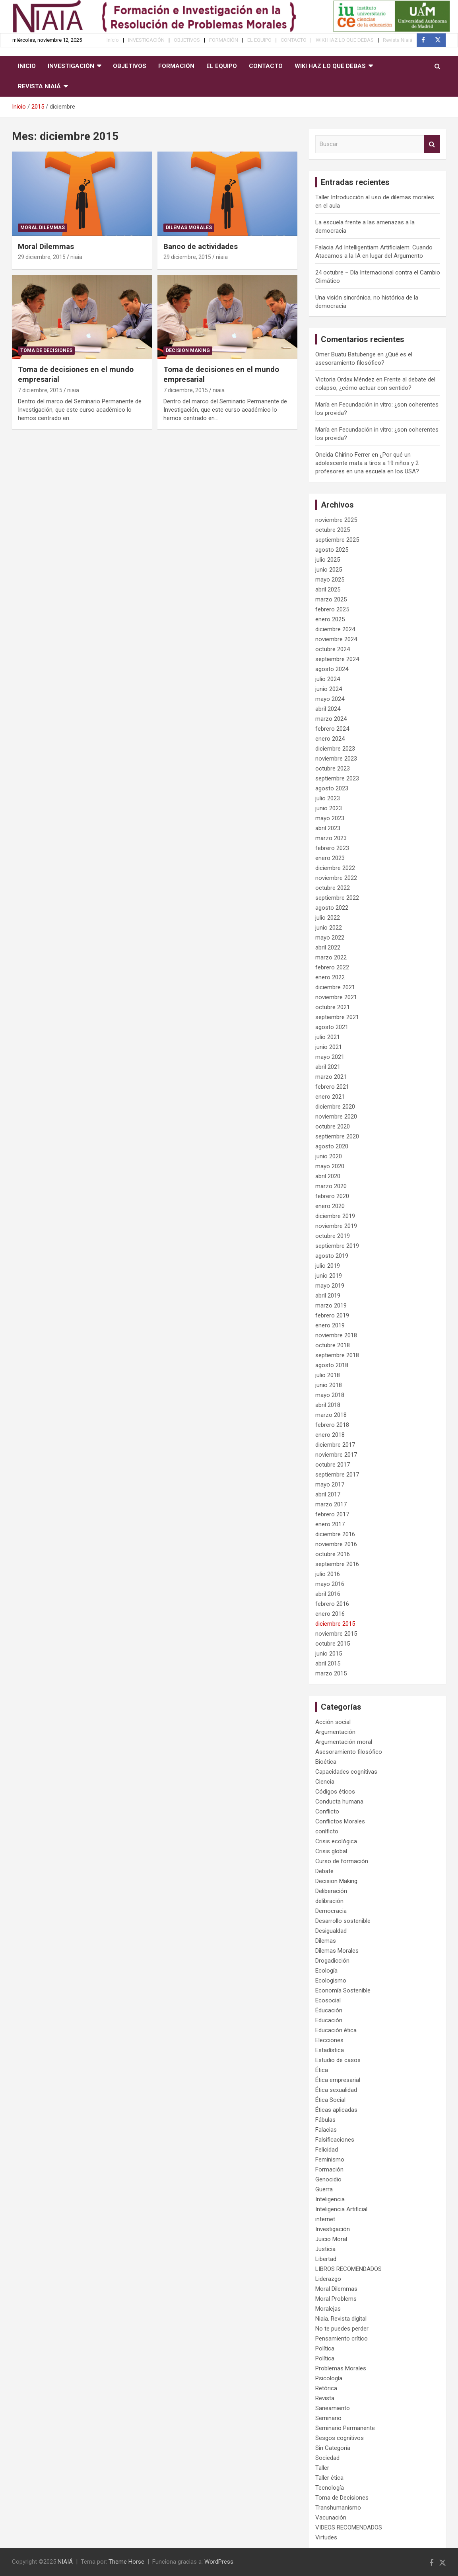 The height and width of the screenshot is (2576, 458). I want to click on Moral Problems, so click(336, 2298).